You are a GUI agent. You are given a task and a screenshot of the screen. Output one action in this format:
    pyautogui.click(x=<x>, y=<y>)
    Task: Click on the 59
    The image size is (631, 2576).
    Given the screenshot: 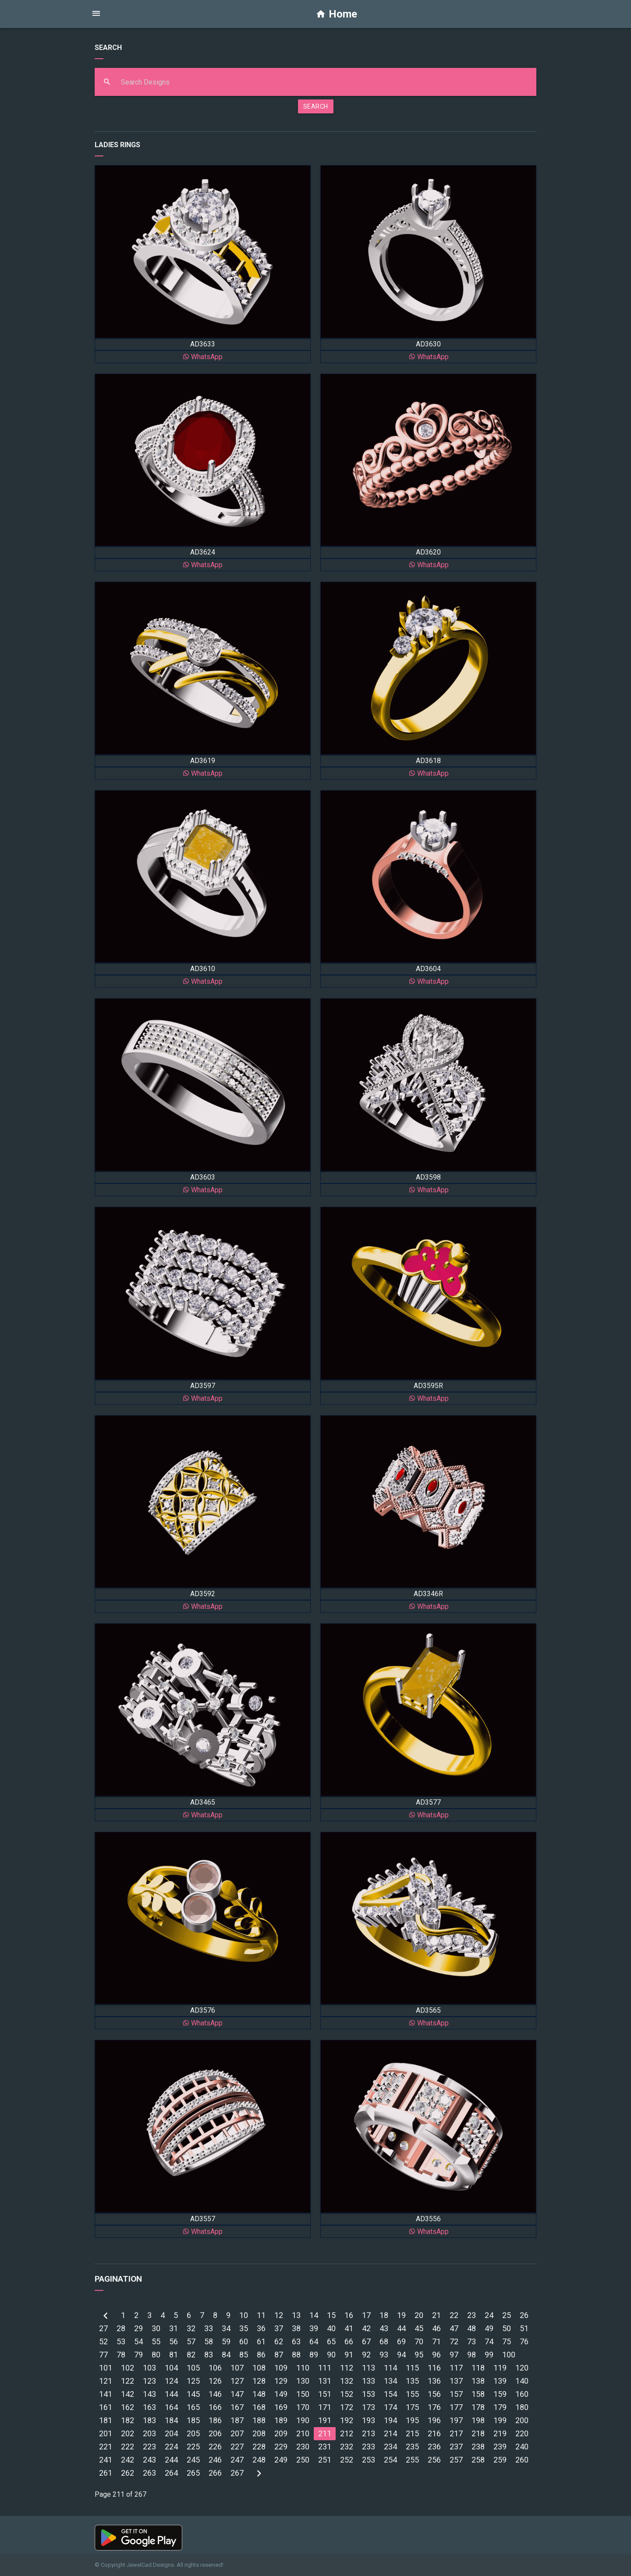 What is the action you would take?
    pyautogui.click(x=226, y=2341)
    